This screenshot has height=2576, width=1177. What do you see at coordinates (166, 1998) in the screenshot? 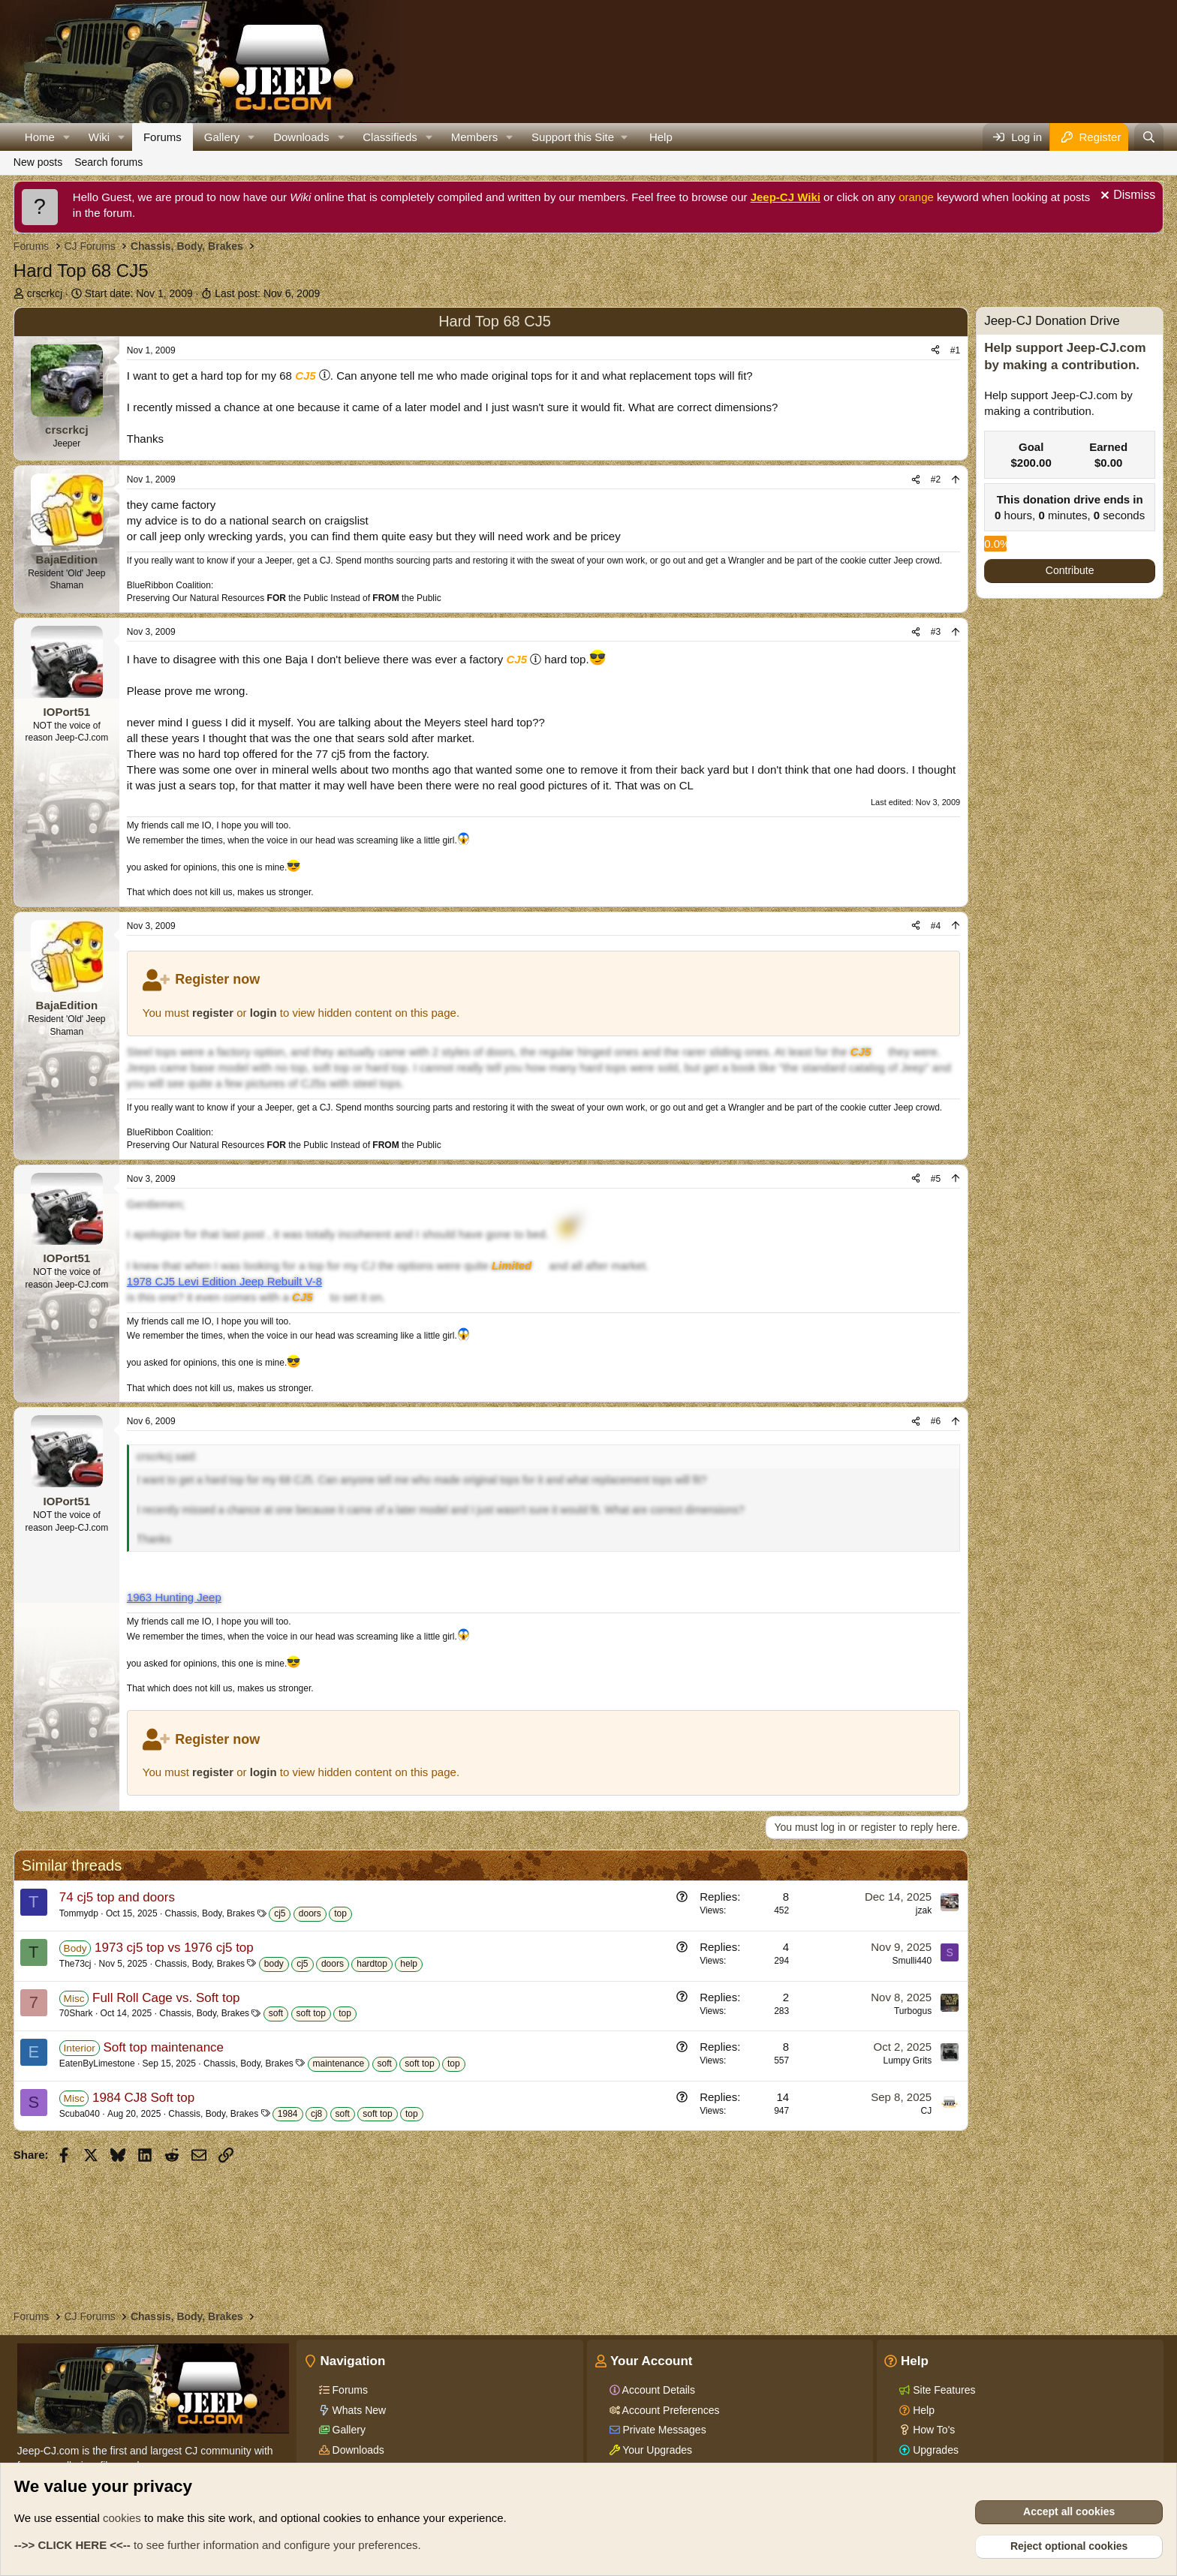
I see `Full Roll Cage vs. Soft top` at bounding box center [166, 1998].